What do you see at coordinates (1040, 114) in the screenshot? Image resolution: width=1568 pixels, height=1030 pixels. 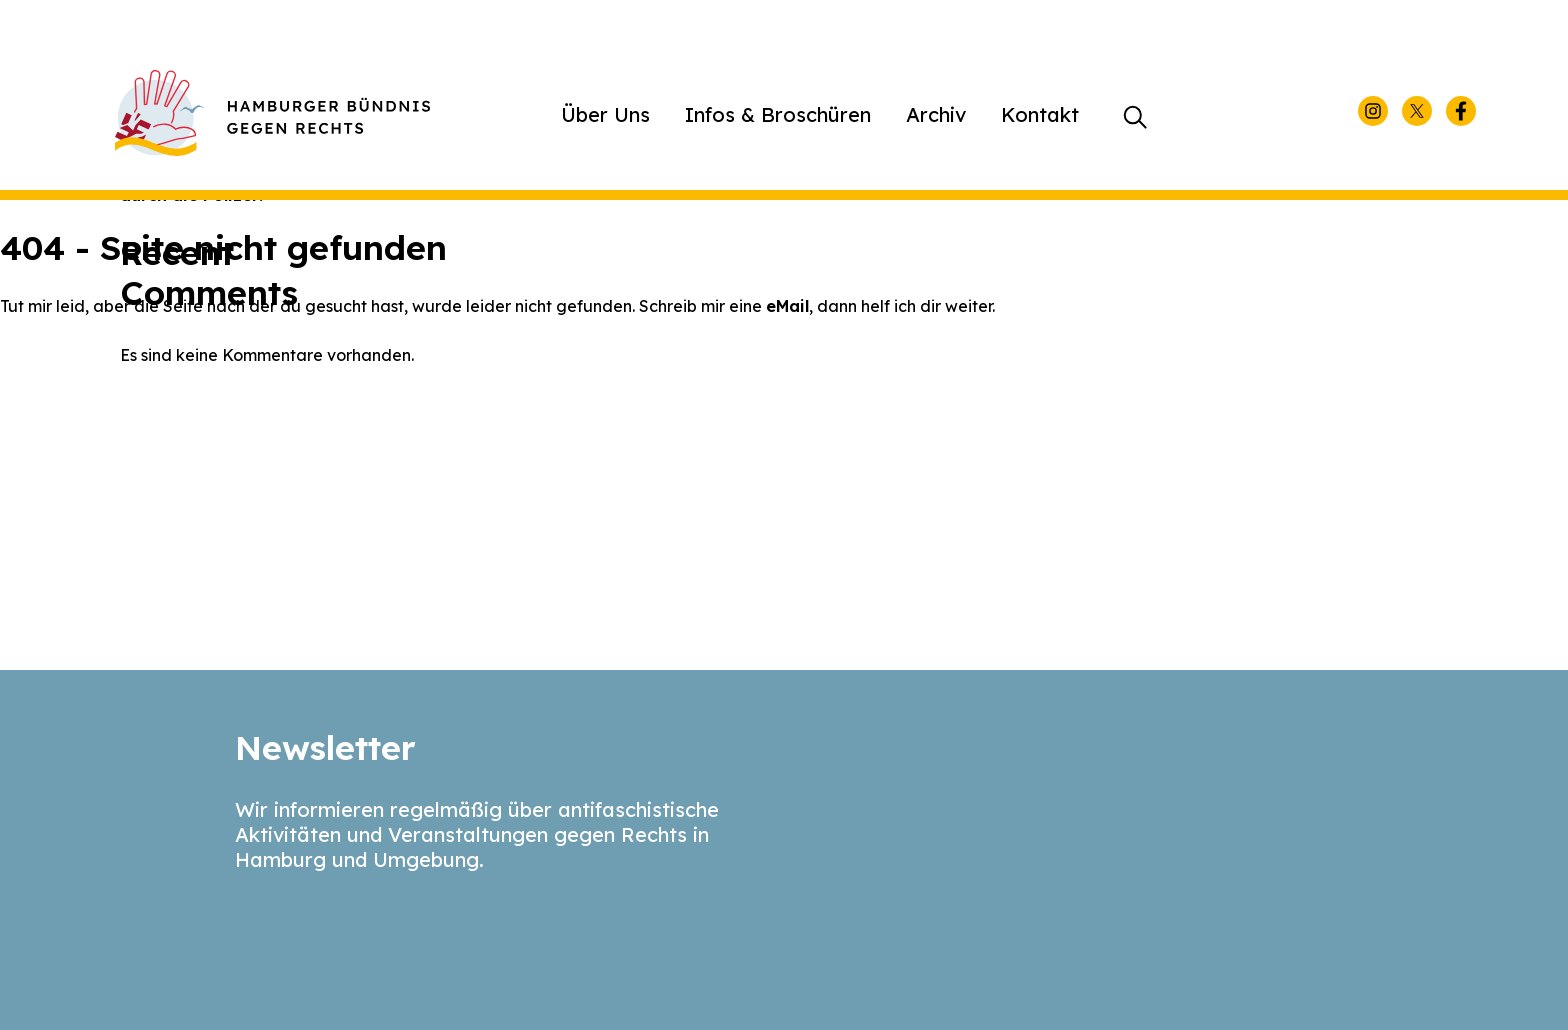 I see `Kontakt` at bounding box center [1040, 114].